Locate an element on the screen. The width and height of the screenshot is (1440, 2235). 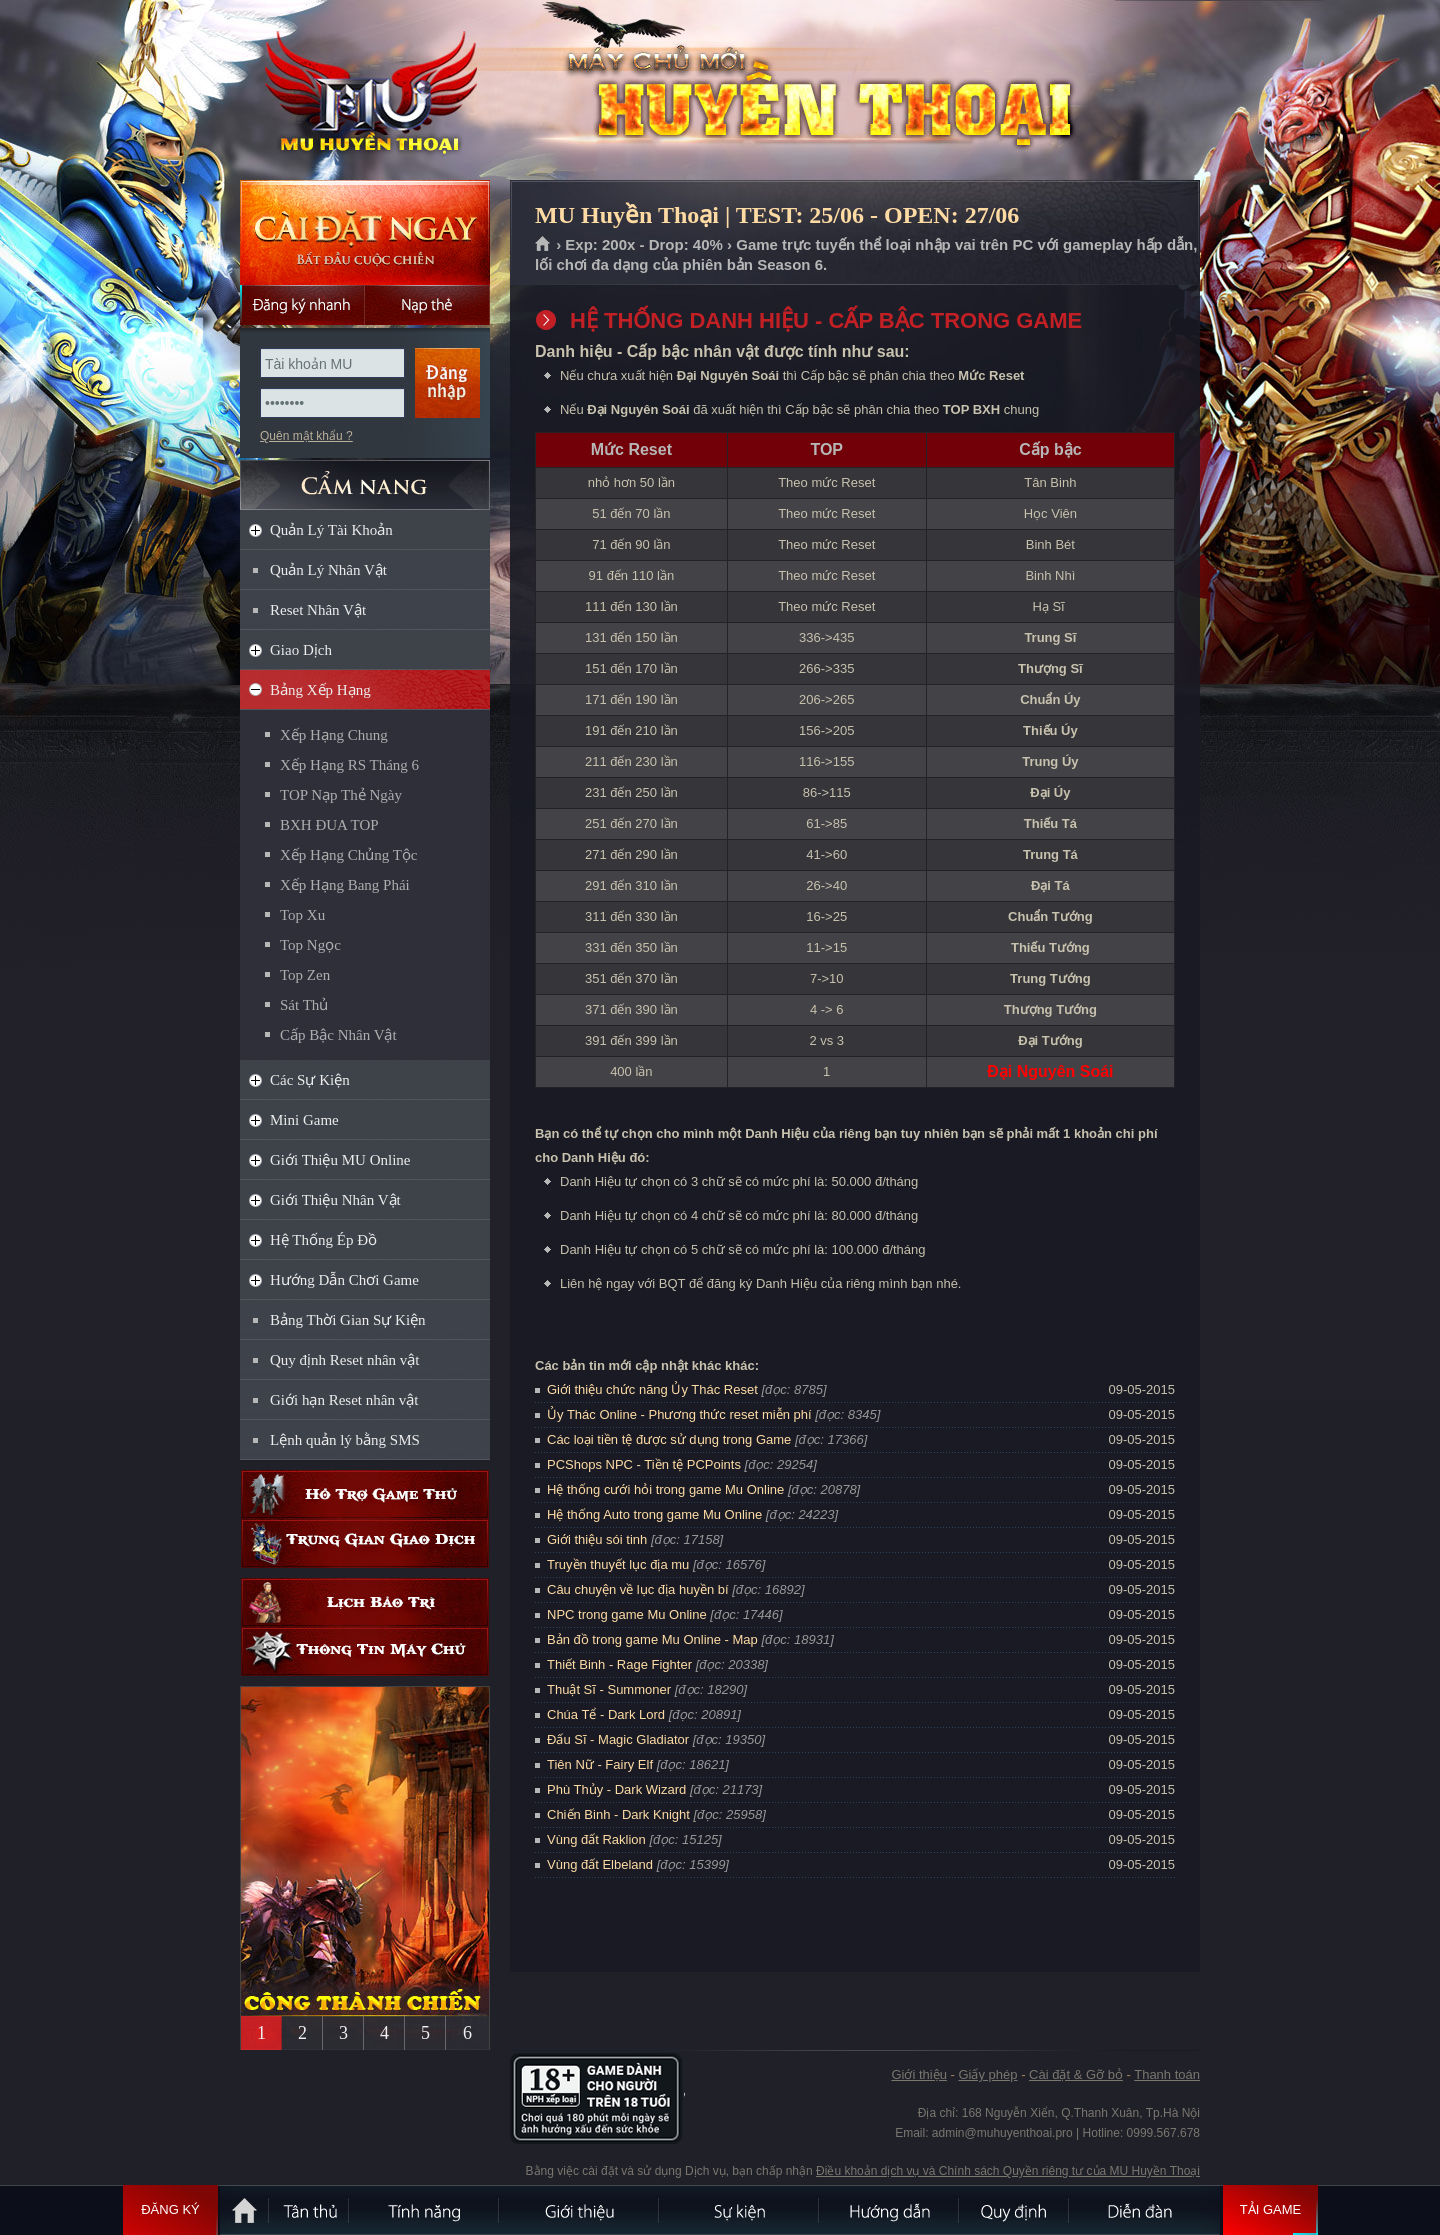
Xếp Hạng Chung is located at coordinates (334, 735).